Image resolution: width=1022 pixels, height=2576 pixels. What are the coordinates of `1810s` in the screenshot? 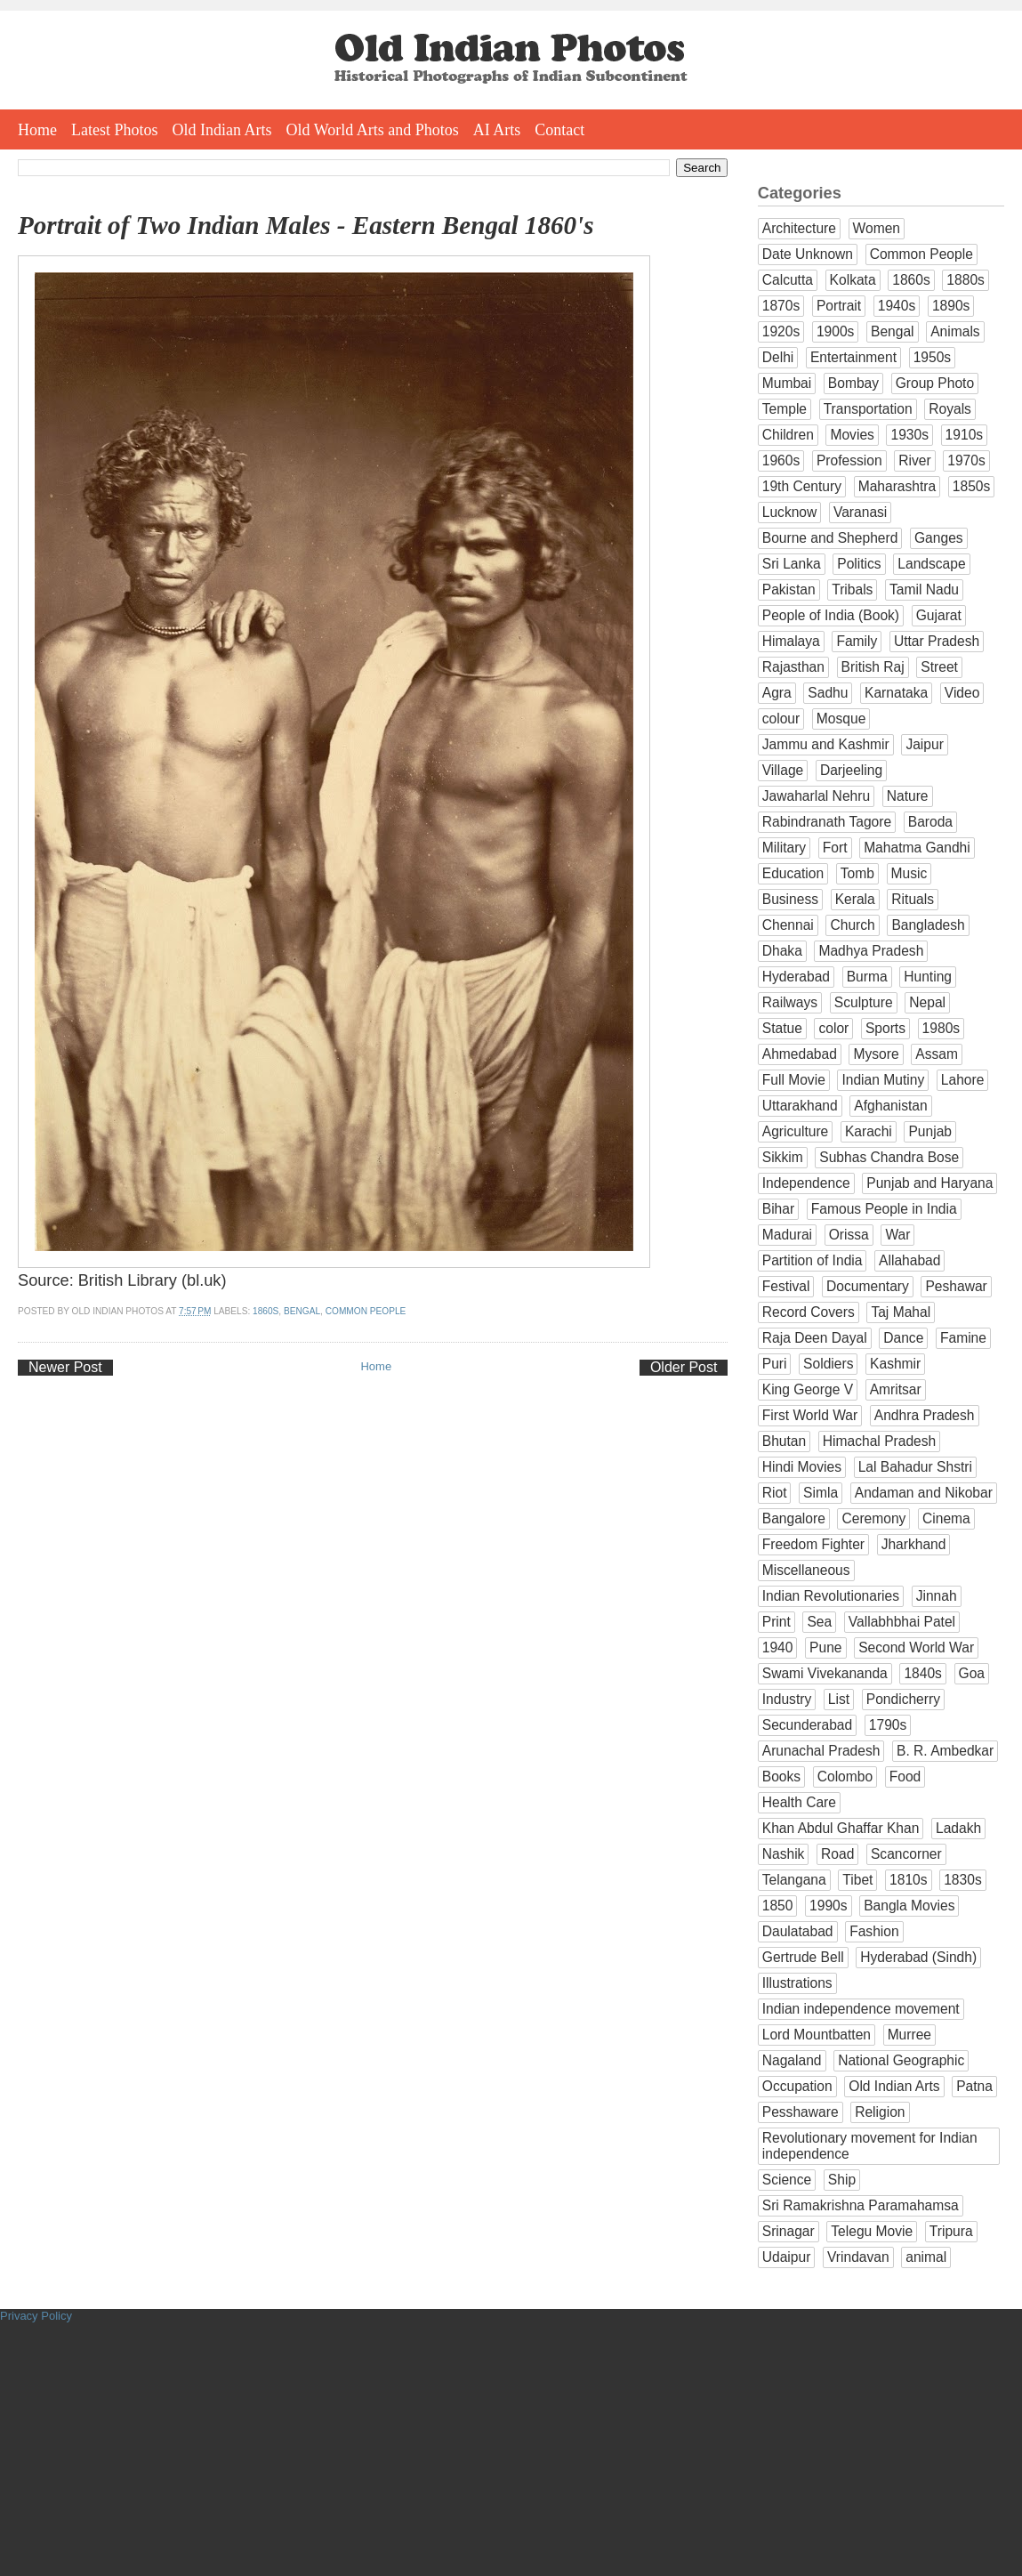 It's located at (908, 1879).